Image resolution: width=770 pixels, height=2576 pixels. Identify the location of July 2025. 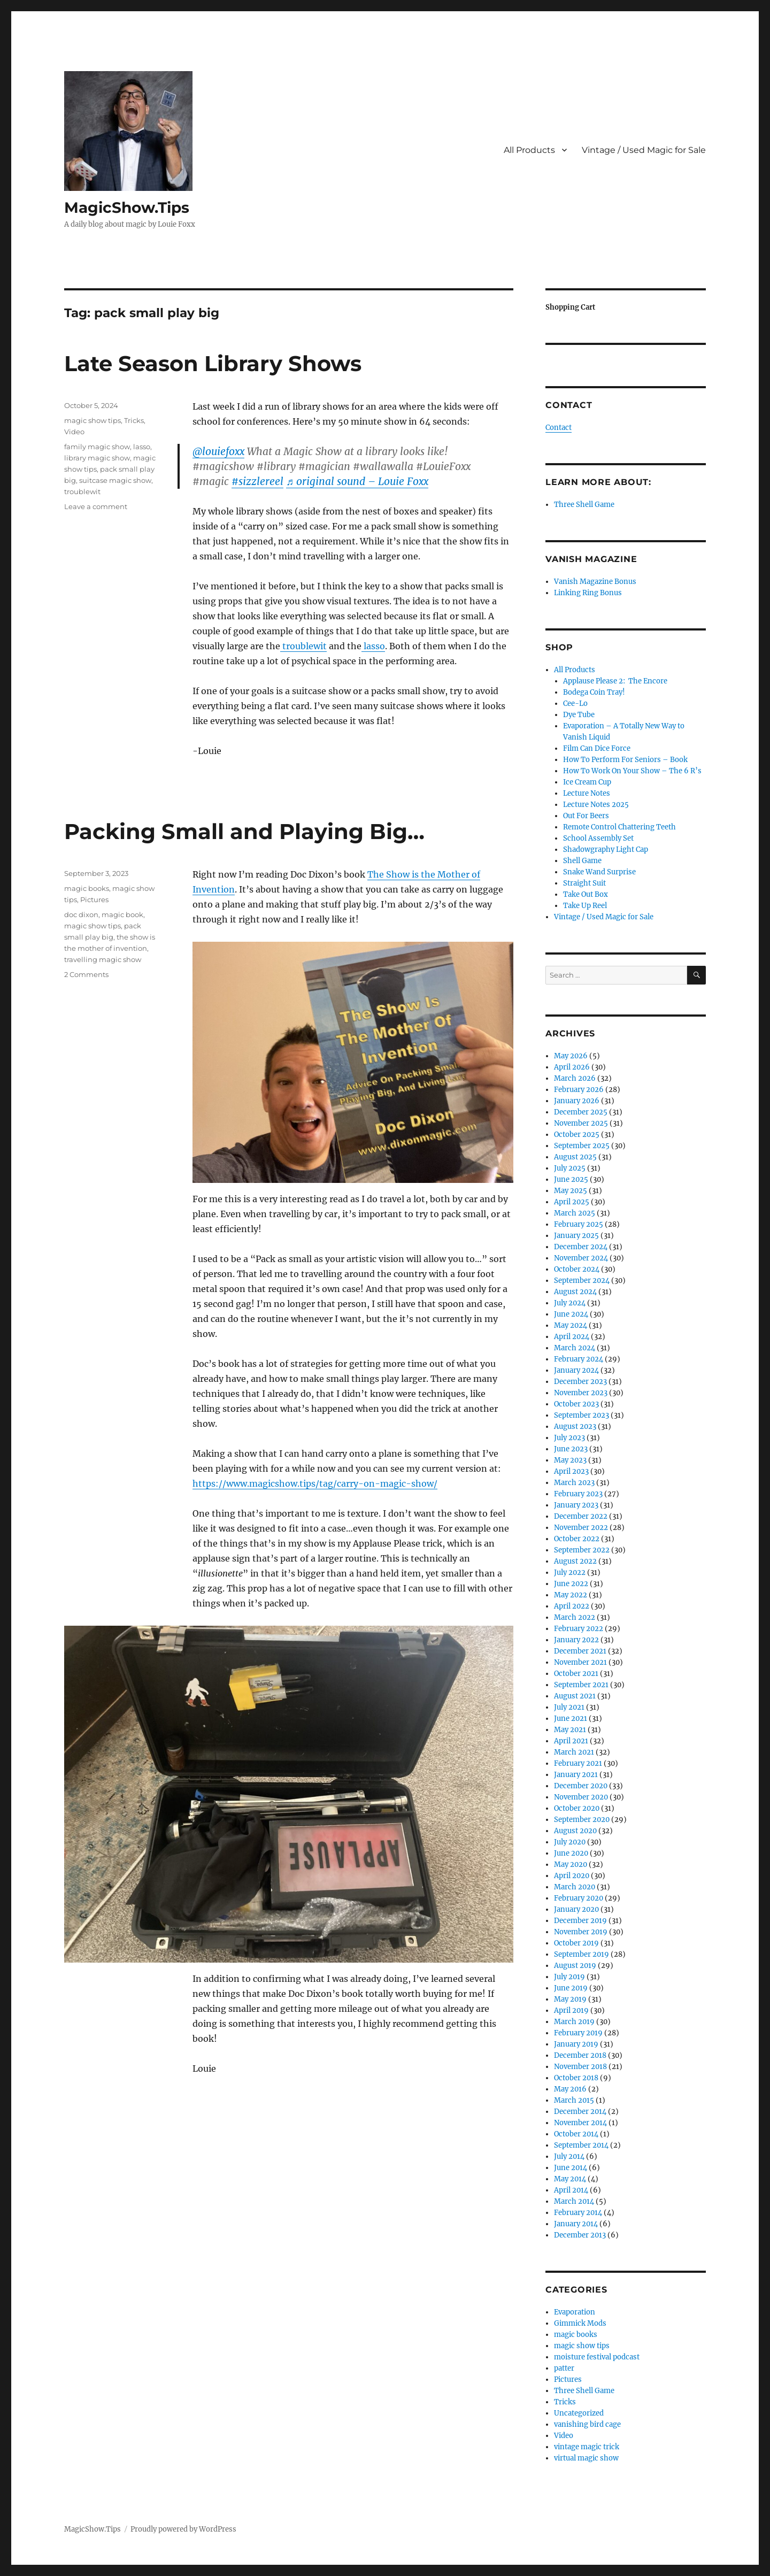
(570, 1168).